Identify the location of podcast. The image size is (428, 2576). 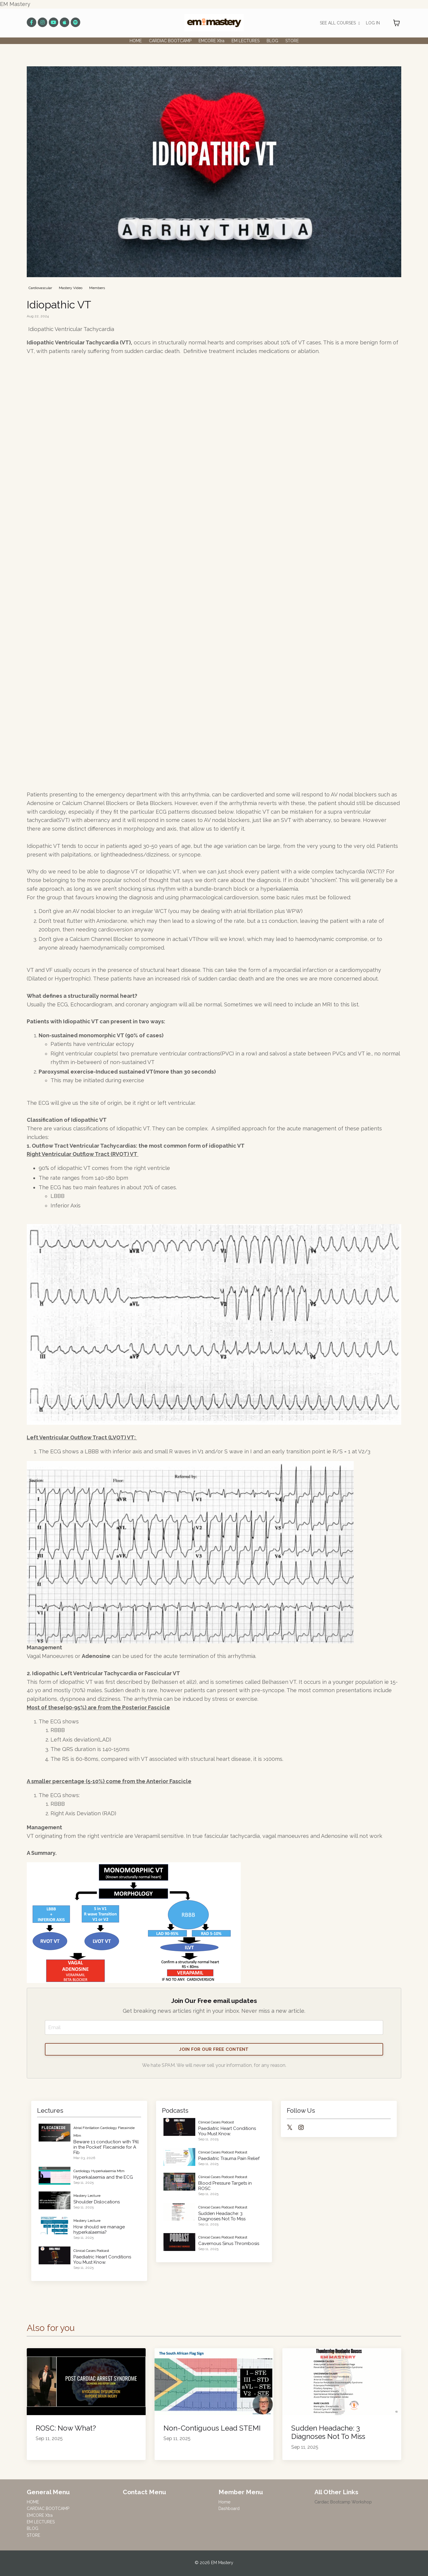
(241, 2153).